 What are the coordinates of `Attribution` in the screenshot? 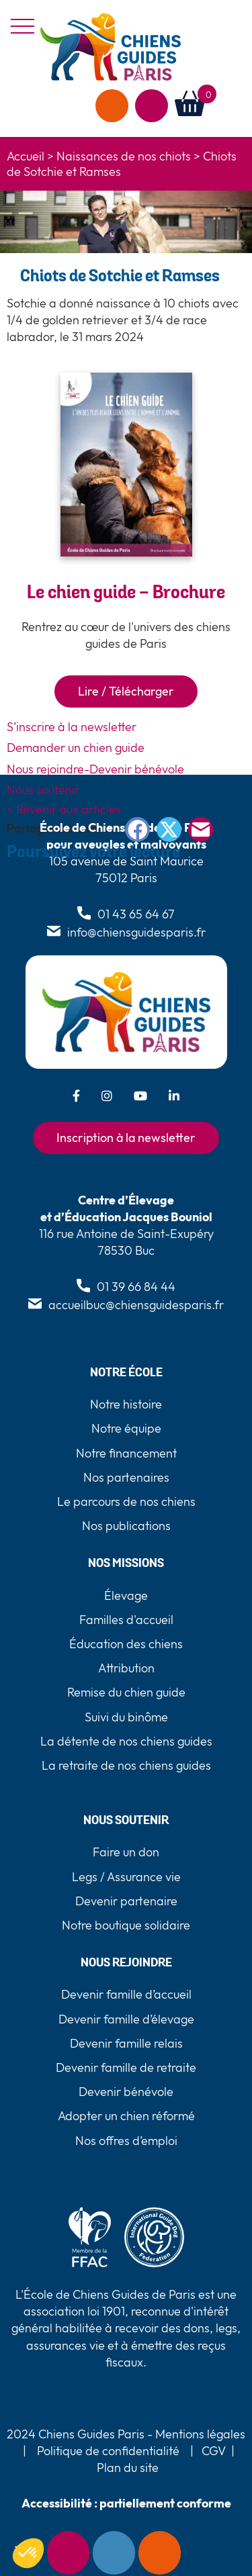 It's located at (126, 1668).